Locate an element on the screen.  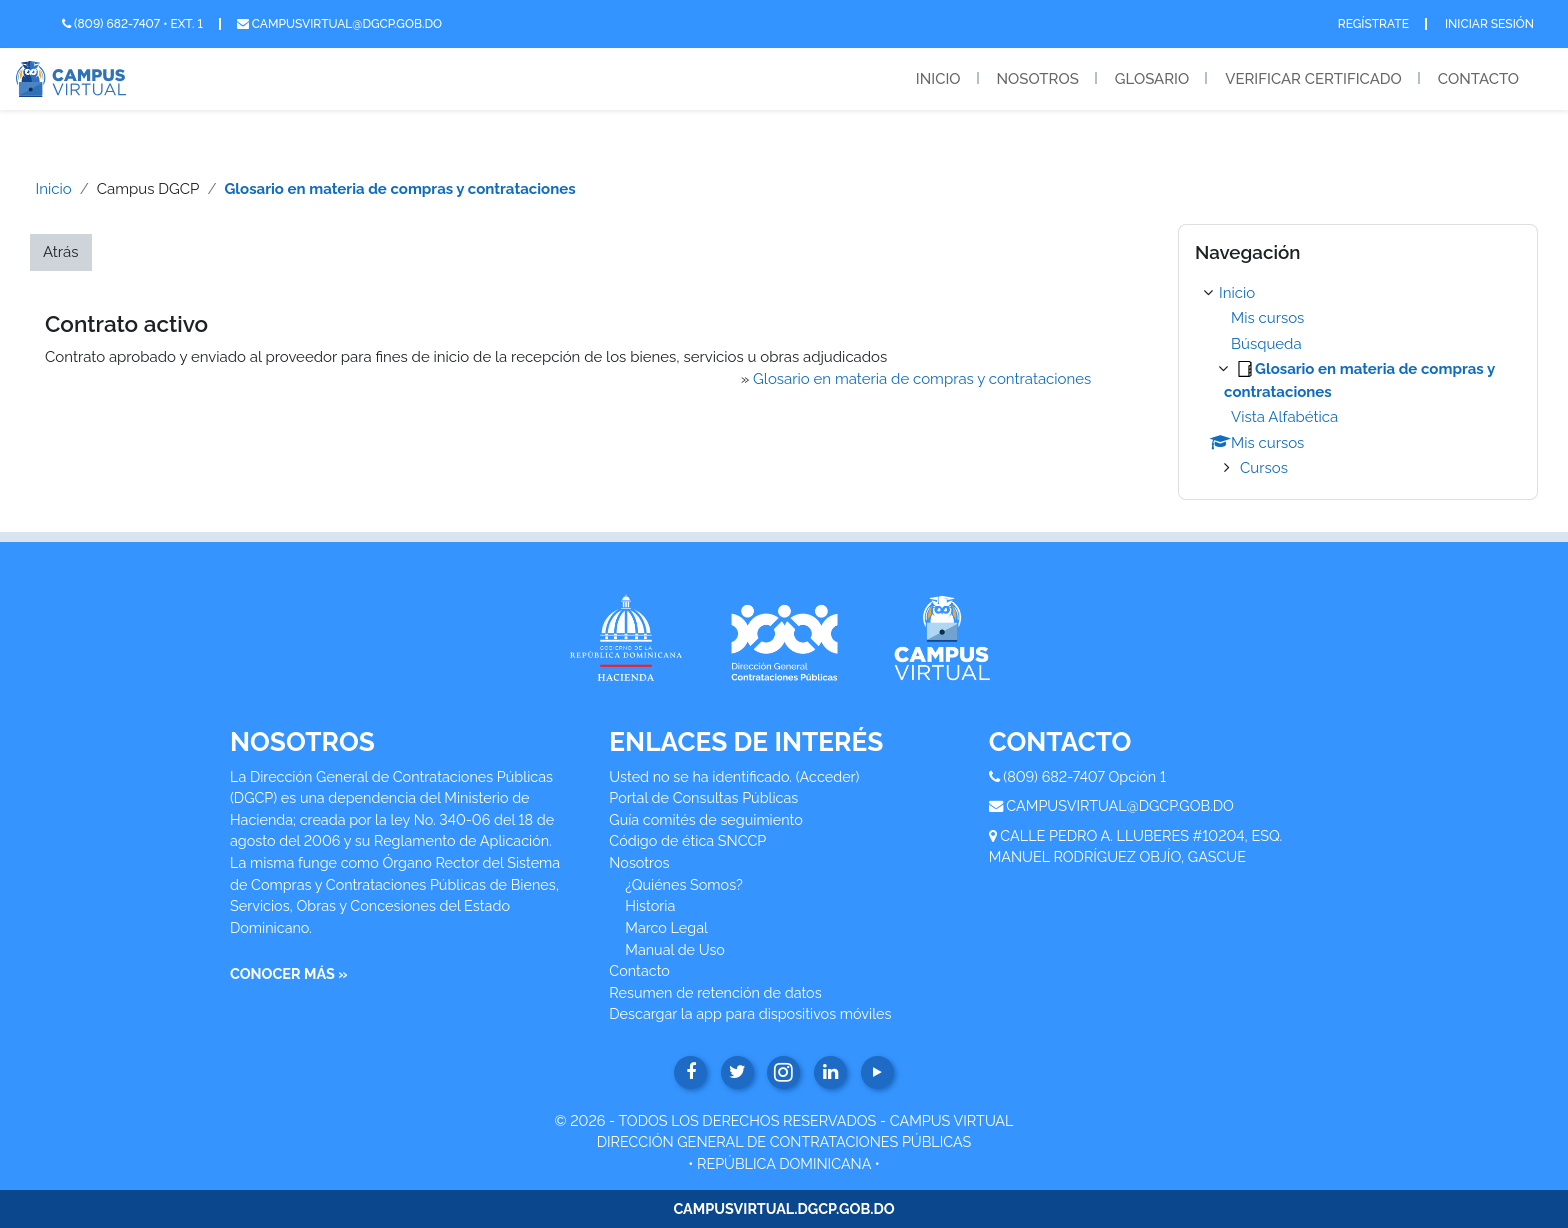
Resumen de retención de datos is located at coordinates (715, 992).